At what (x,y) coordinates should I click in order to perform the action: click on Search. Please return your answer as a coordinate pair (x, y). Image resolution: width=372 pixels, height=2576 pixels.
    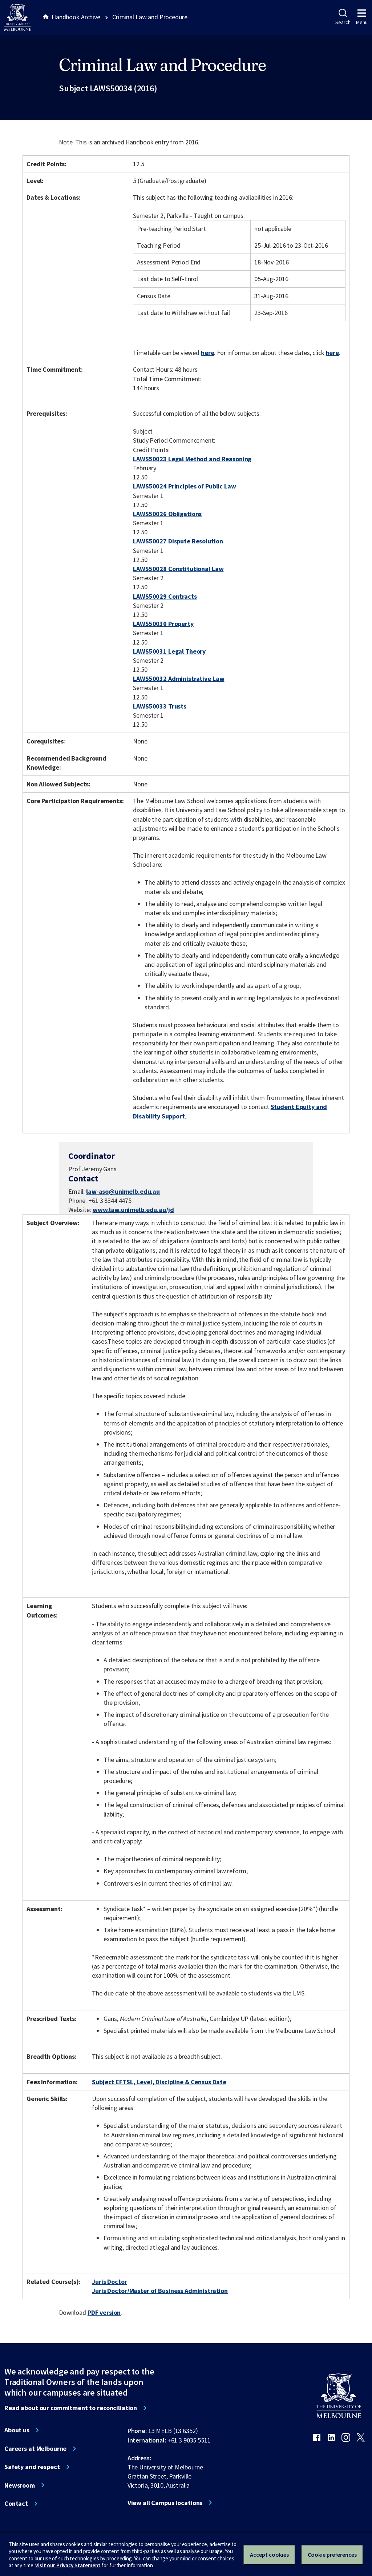
    Looking at the image, I should click on (342, 17).